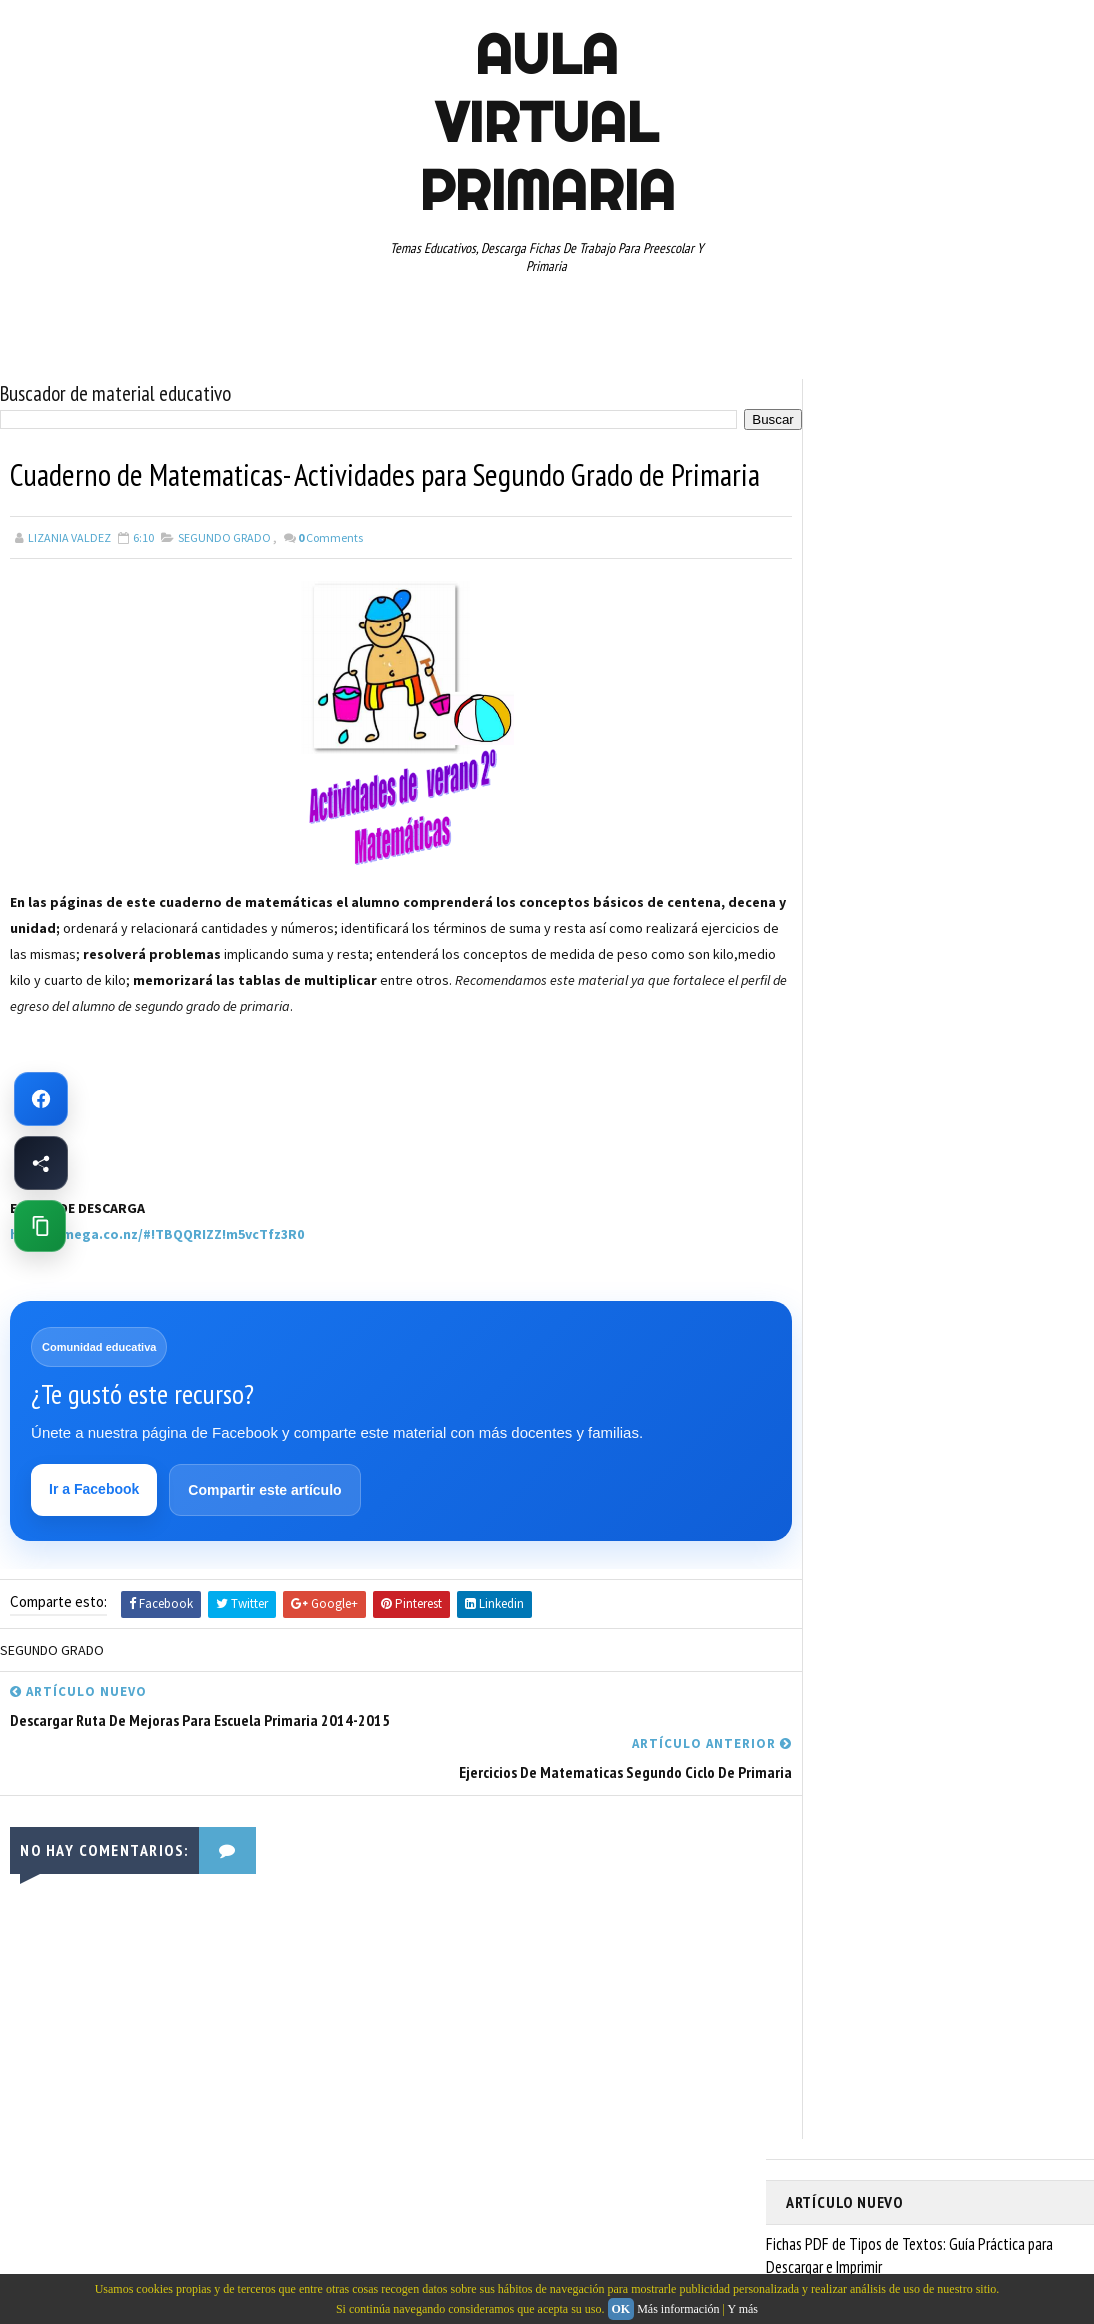 The width and height of the screenshot is (1094, 2324). Describe the element at coordinates (835, 1004) in the screenshot. I see `MANUALIDADES` at that location.